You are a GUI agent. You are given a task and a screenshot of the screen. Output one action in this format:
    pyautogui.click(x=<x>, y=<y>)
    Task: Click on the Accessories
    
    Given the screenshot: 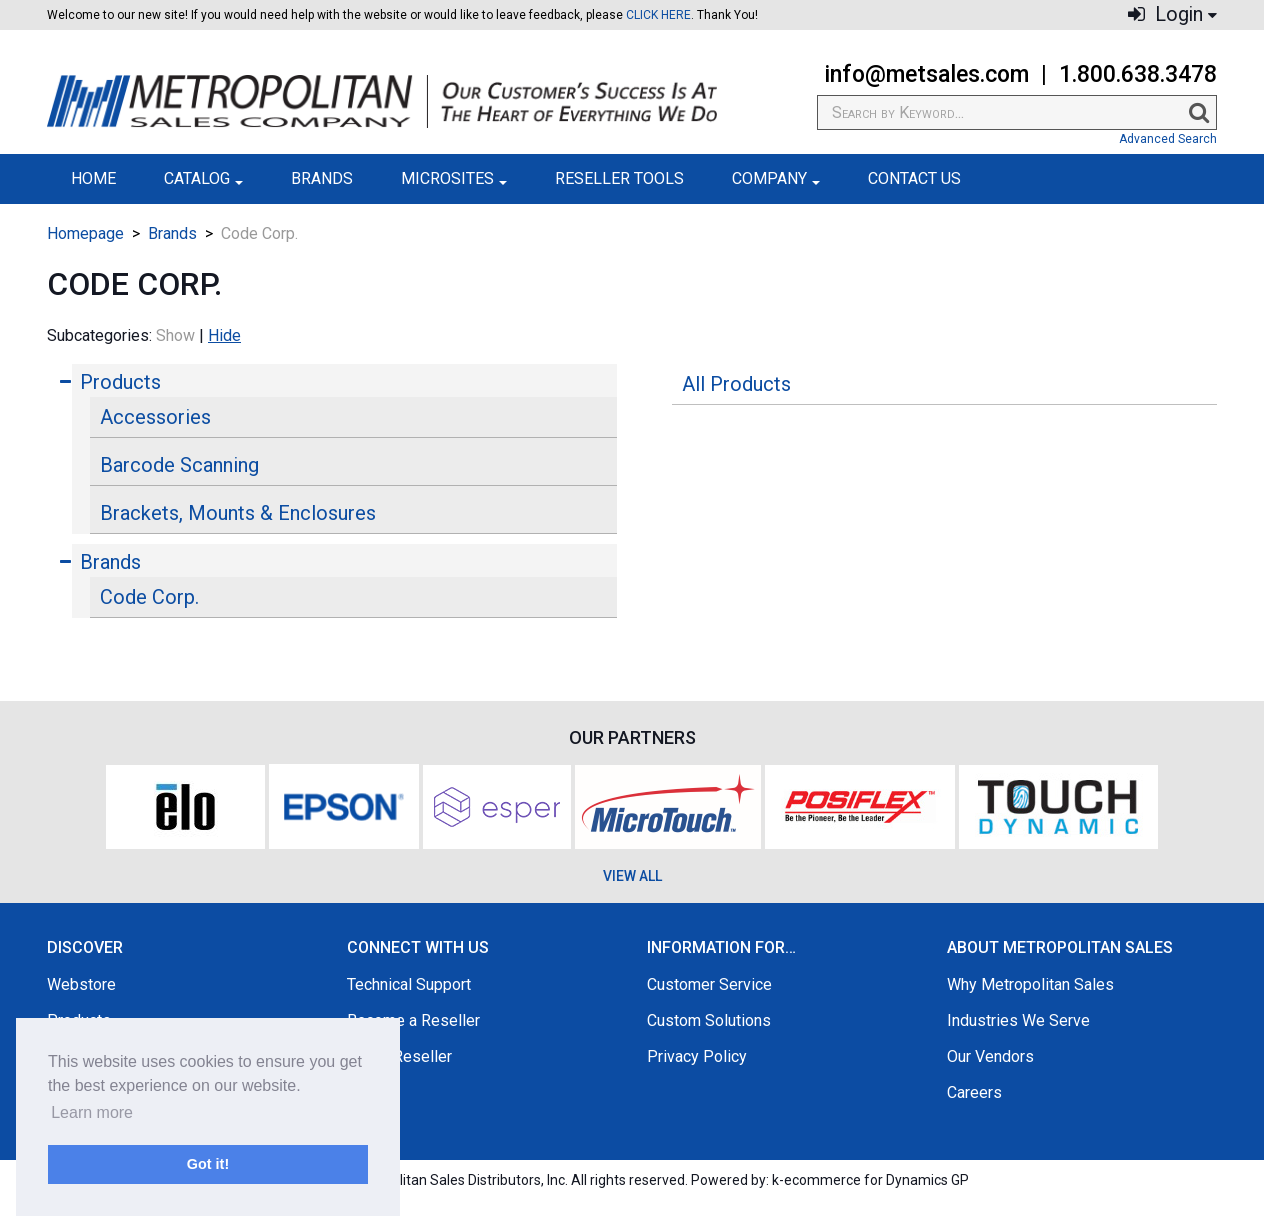 What is the action you would take?
    pyautogui.click(x=155, y=417)
    